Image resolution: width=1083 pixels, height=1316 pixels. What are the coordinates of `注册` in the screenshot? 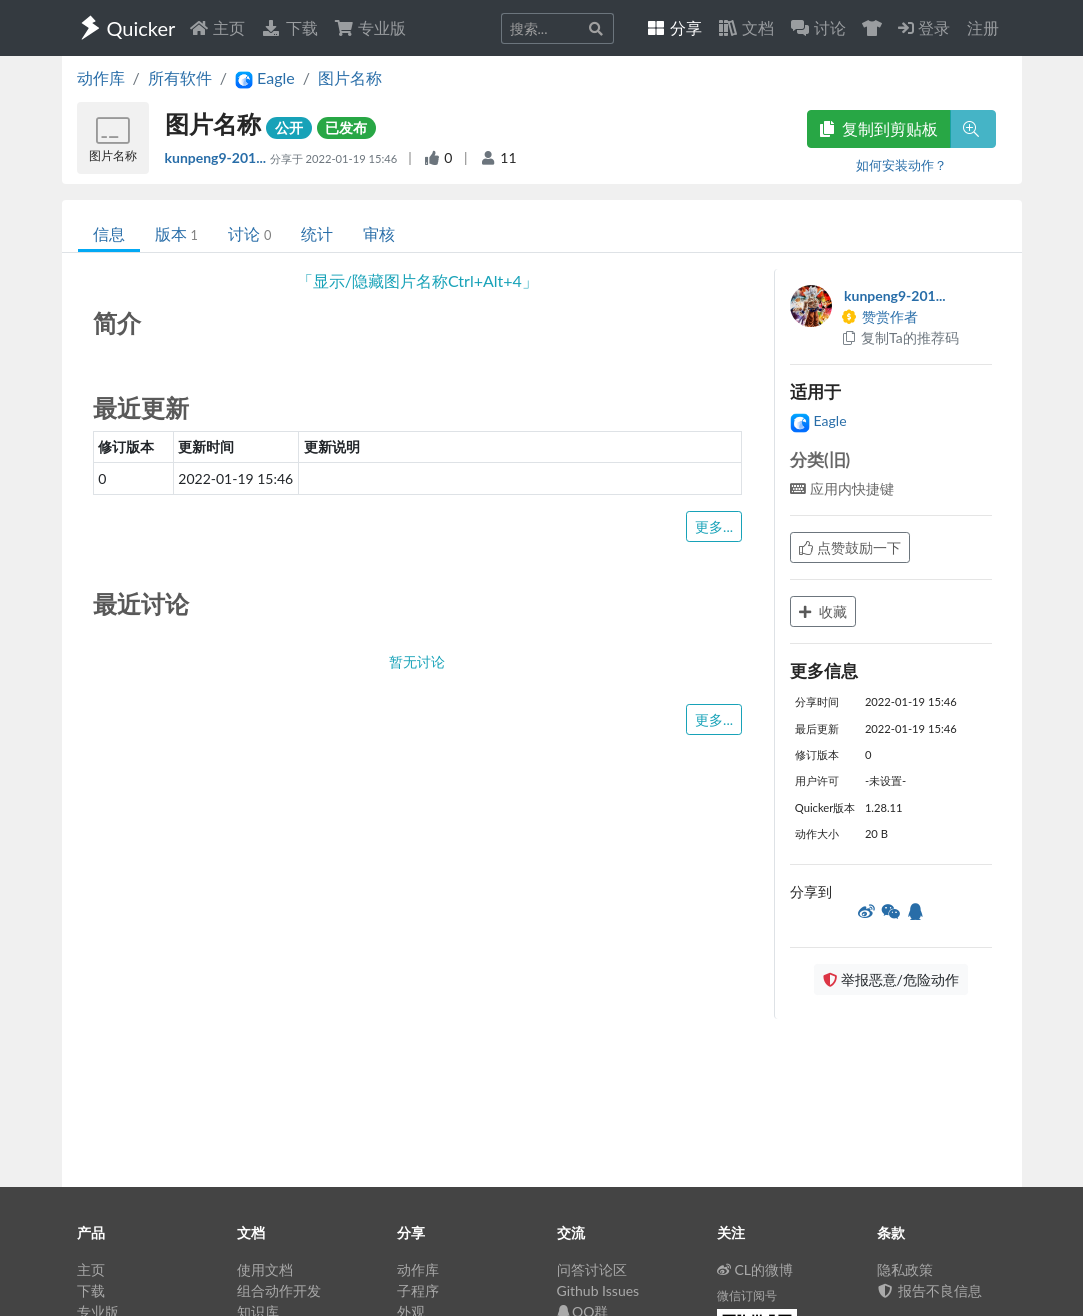 It's located at (983, 27).